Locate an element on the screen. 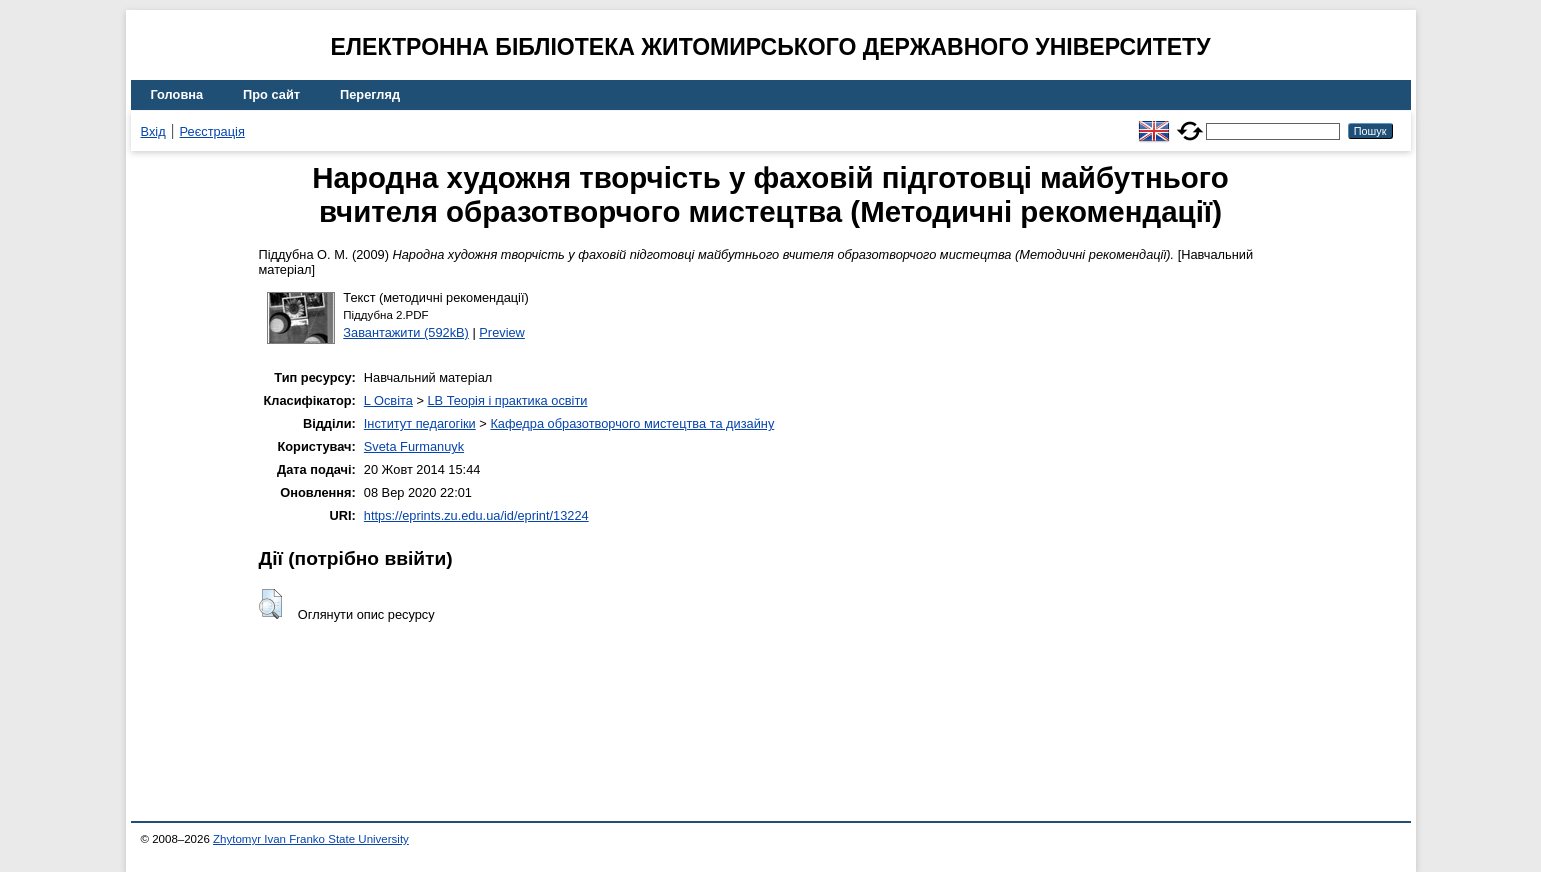 The height and width of the screenshot is (872, 1541). Вхід is located at coordinates (153, 131).